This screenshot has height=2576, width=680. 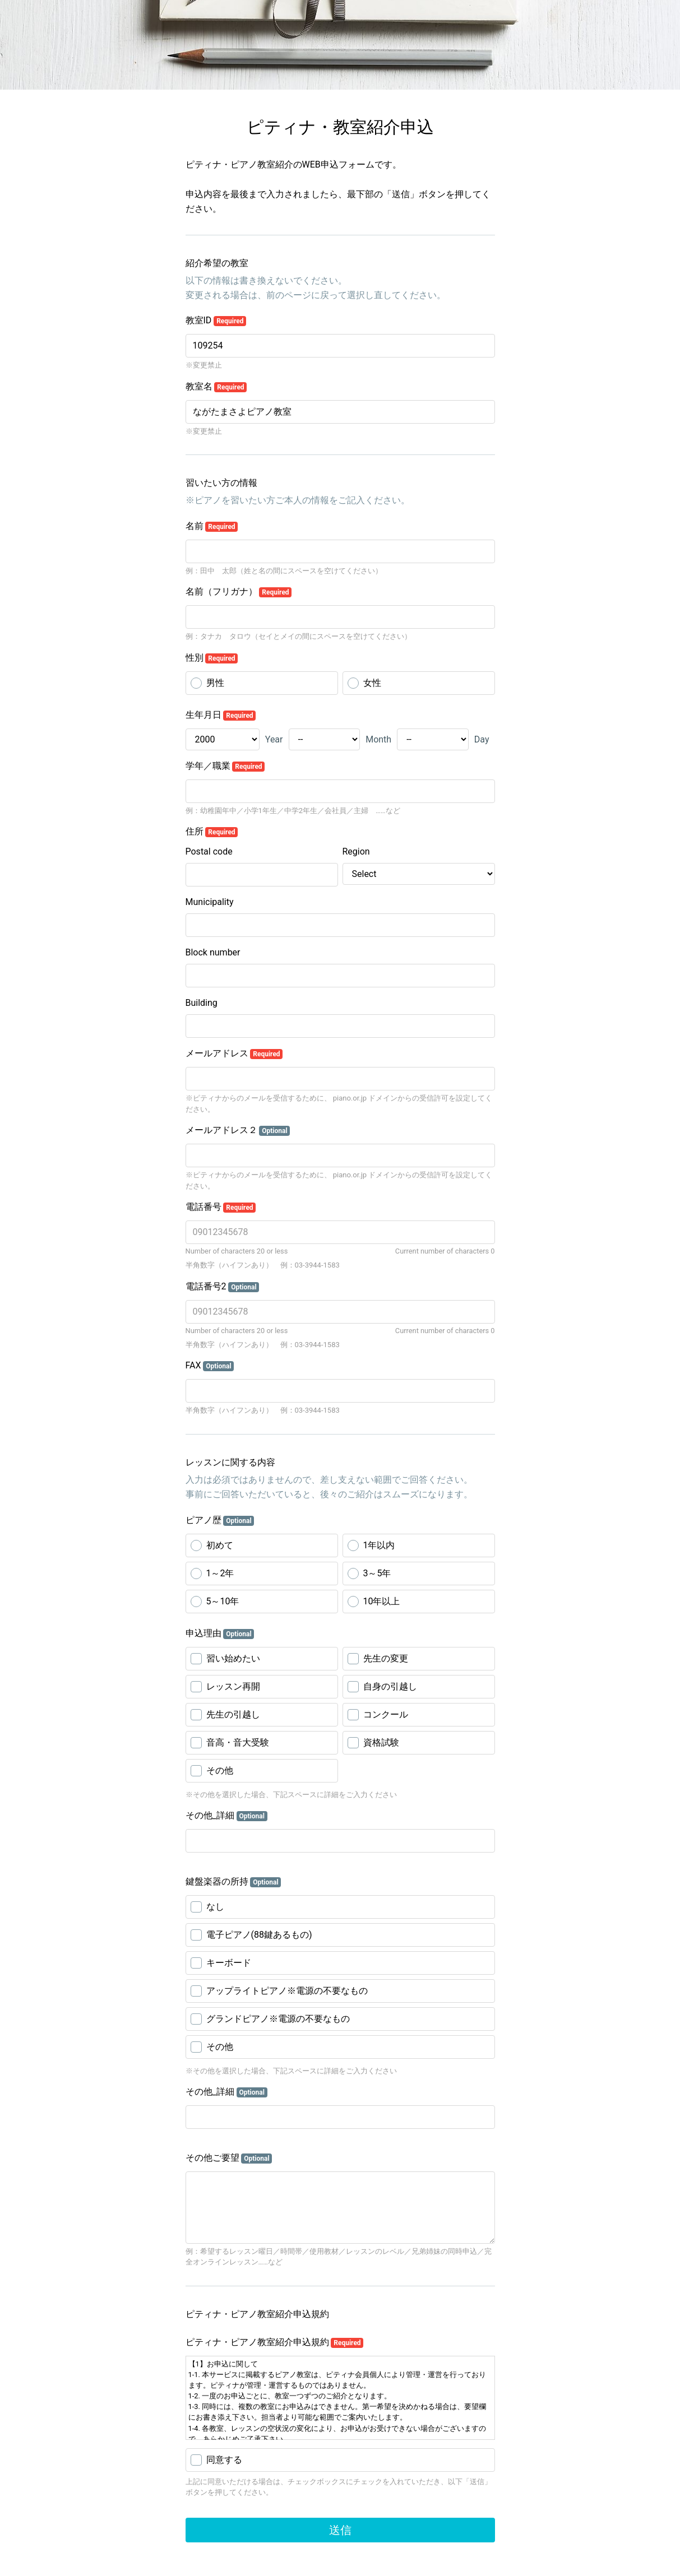 What do you see at coordinates (223, 1286) in the screenshot?
I see `電話番号2` at bounding box center [223, 1286].